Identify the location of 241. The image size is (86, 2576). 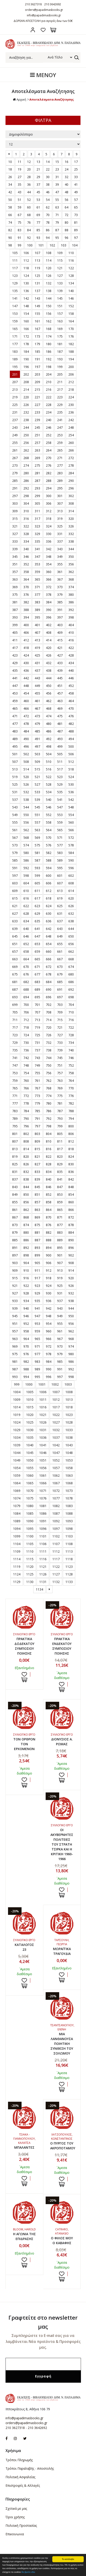
(60, 420).